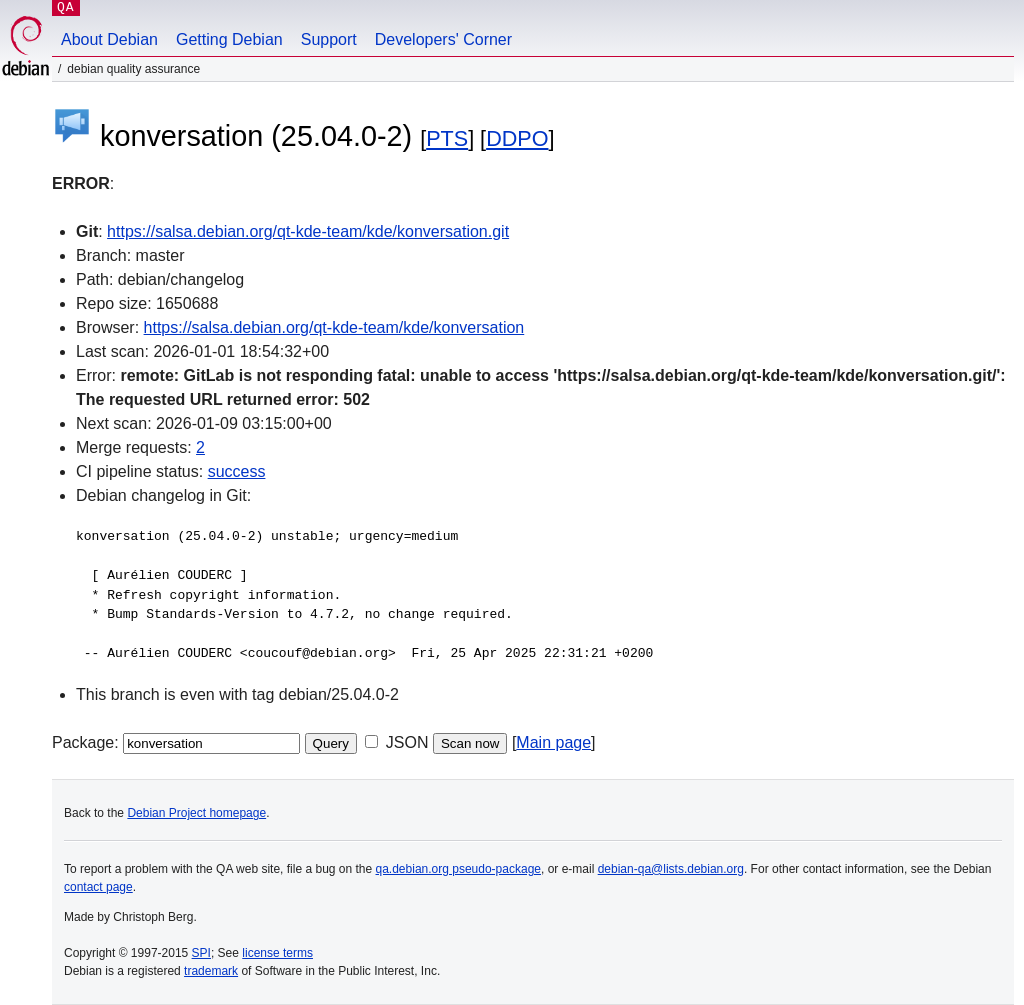 The width and height of the screenshot is (1024, 1005). Describe the element at coordinates (277, 953) in the screenshot. I see `license terms` at that location.